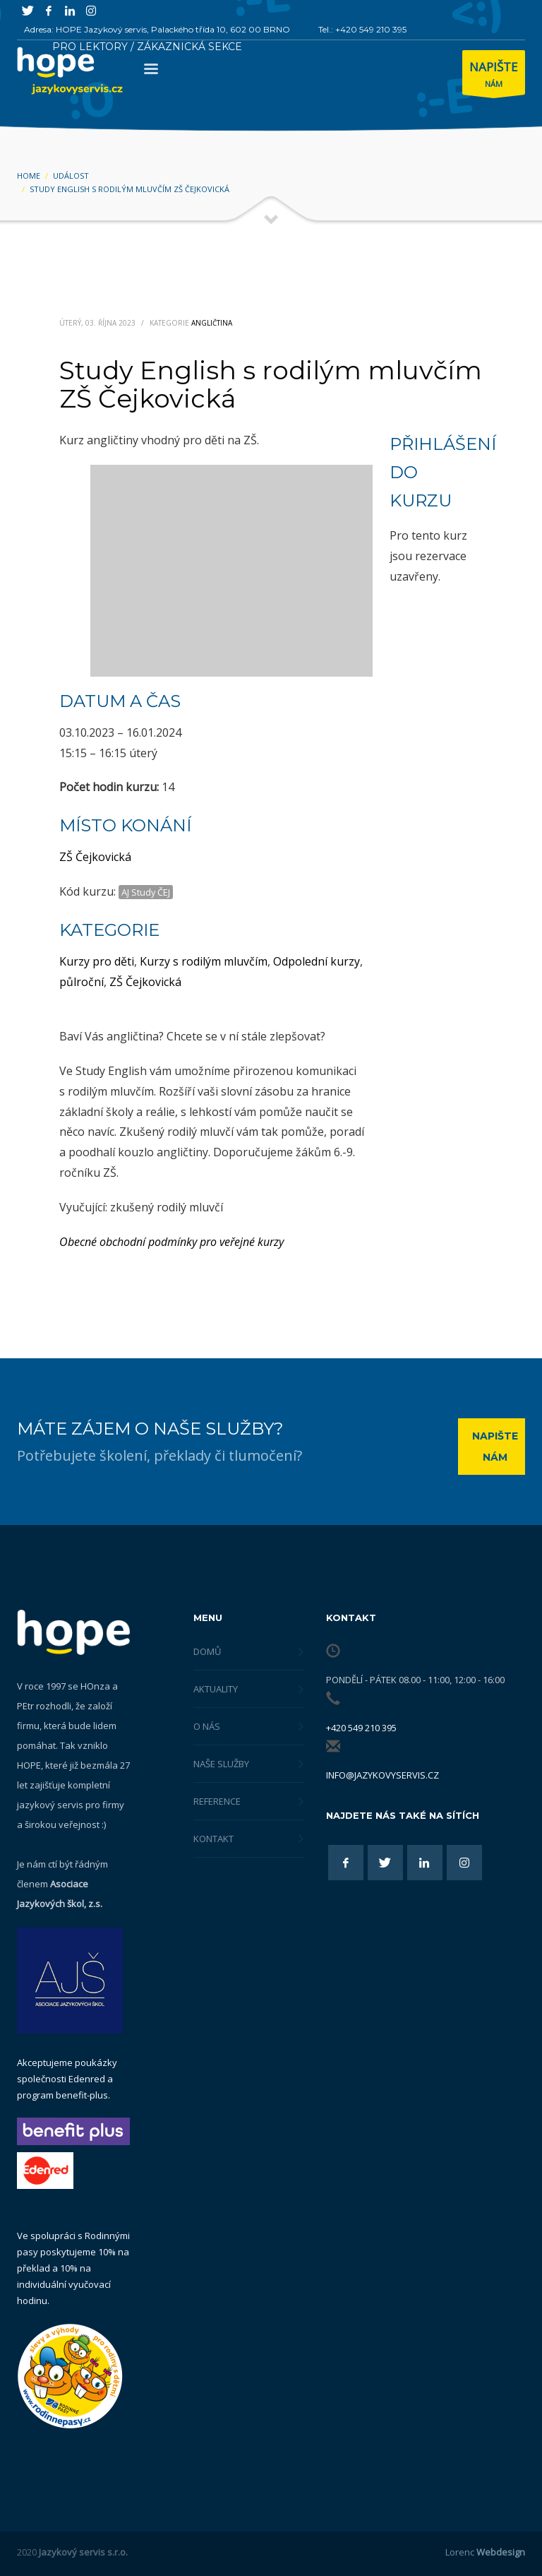  Describe the element at coordinates (361, 1727) in the screenshot. I see `+420 549 210 395` at that location.